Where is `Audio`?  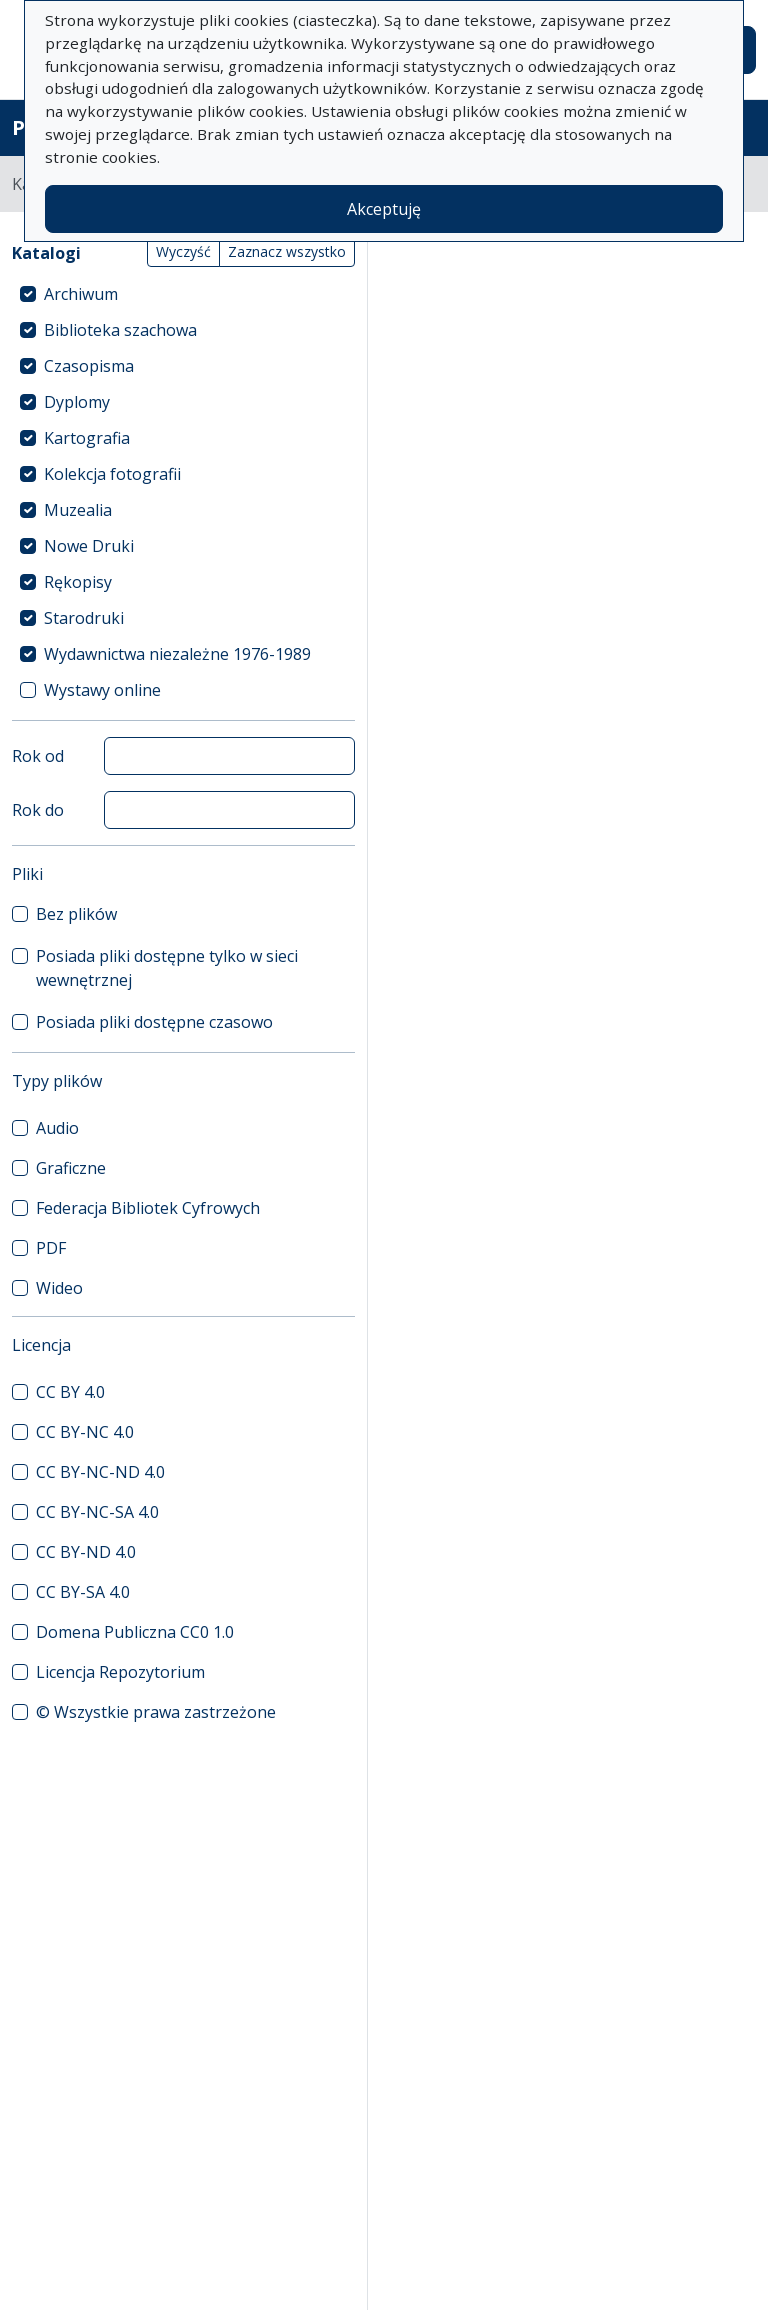
Audio is located at coordinates (57, 1128).